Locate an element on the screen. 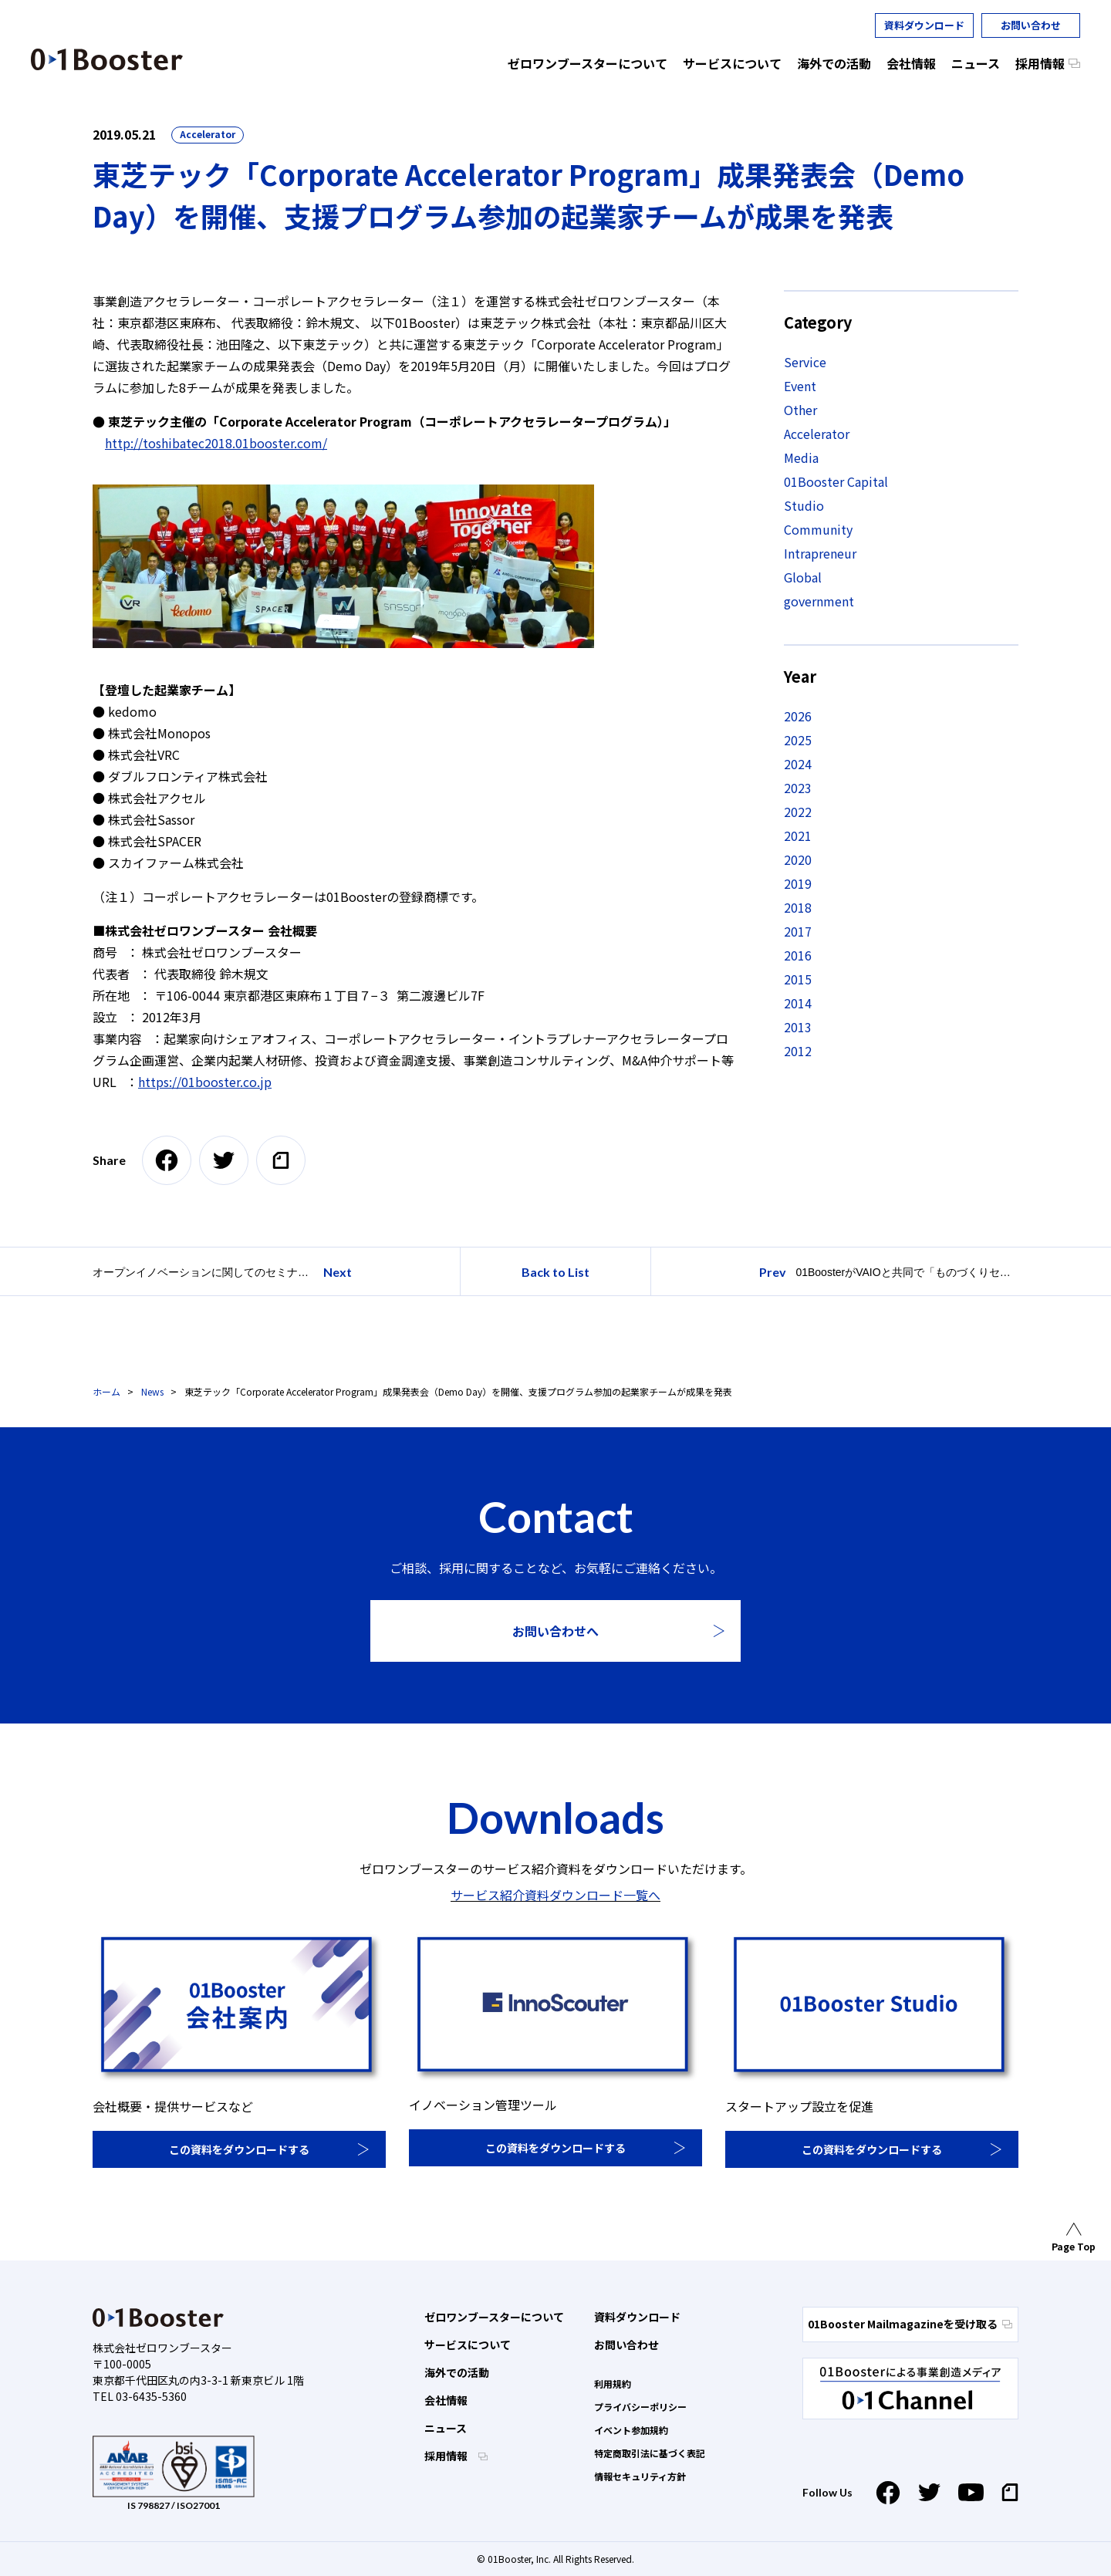  ニュース is located at coordinates (445, 2428).